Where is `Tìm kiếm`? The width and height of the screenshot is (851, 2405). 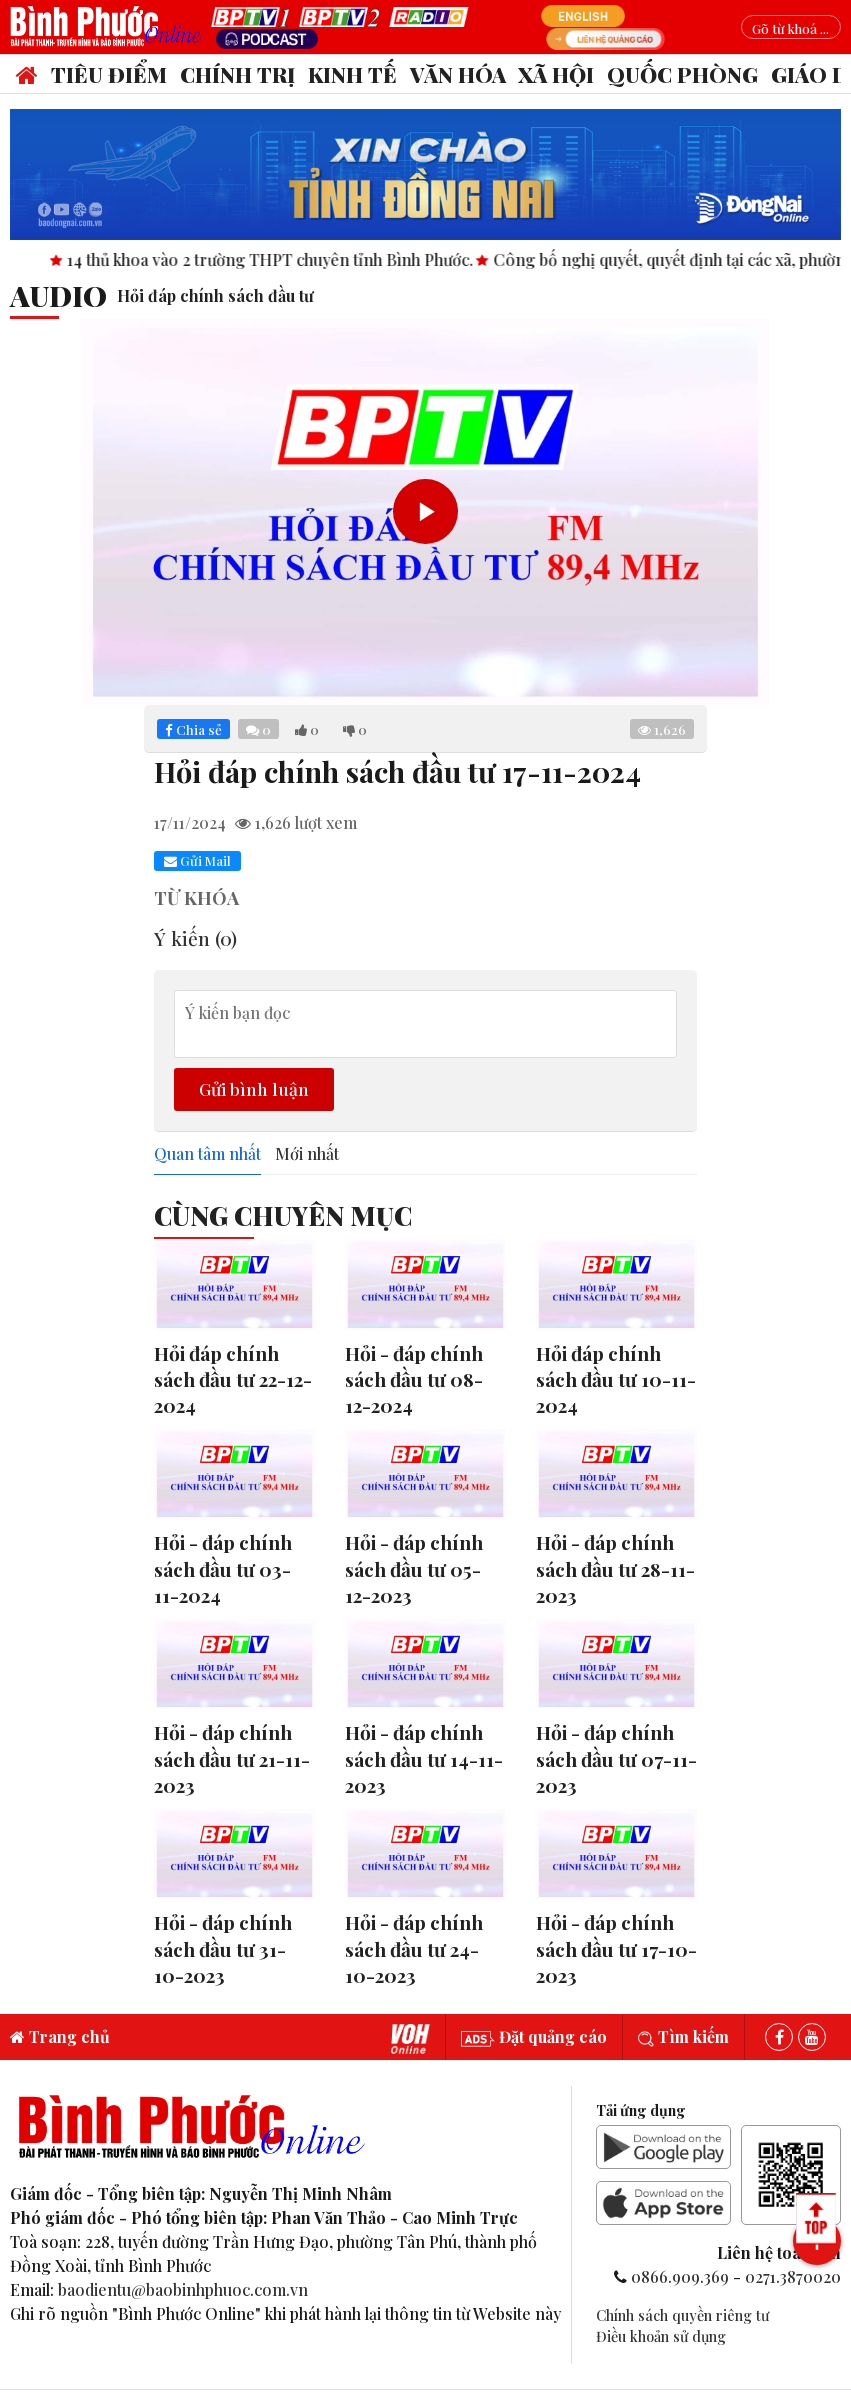
Tìm kiếm is located at coordinates (683, 2036).